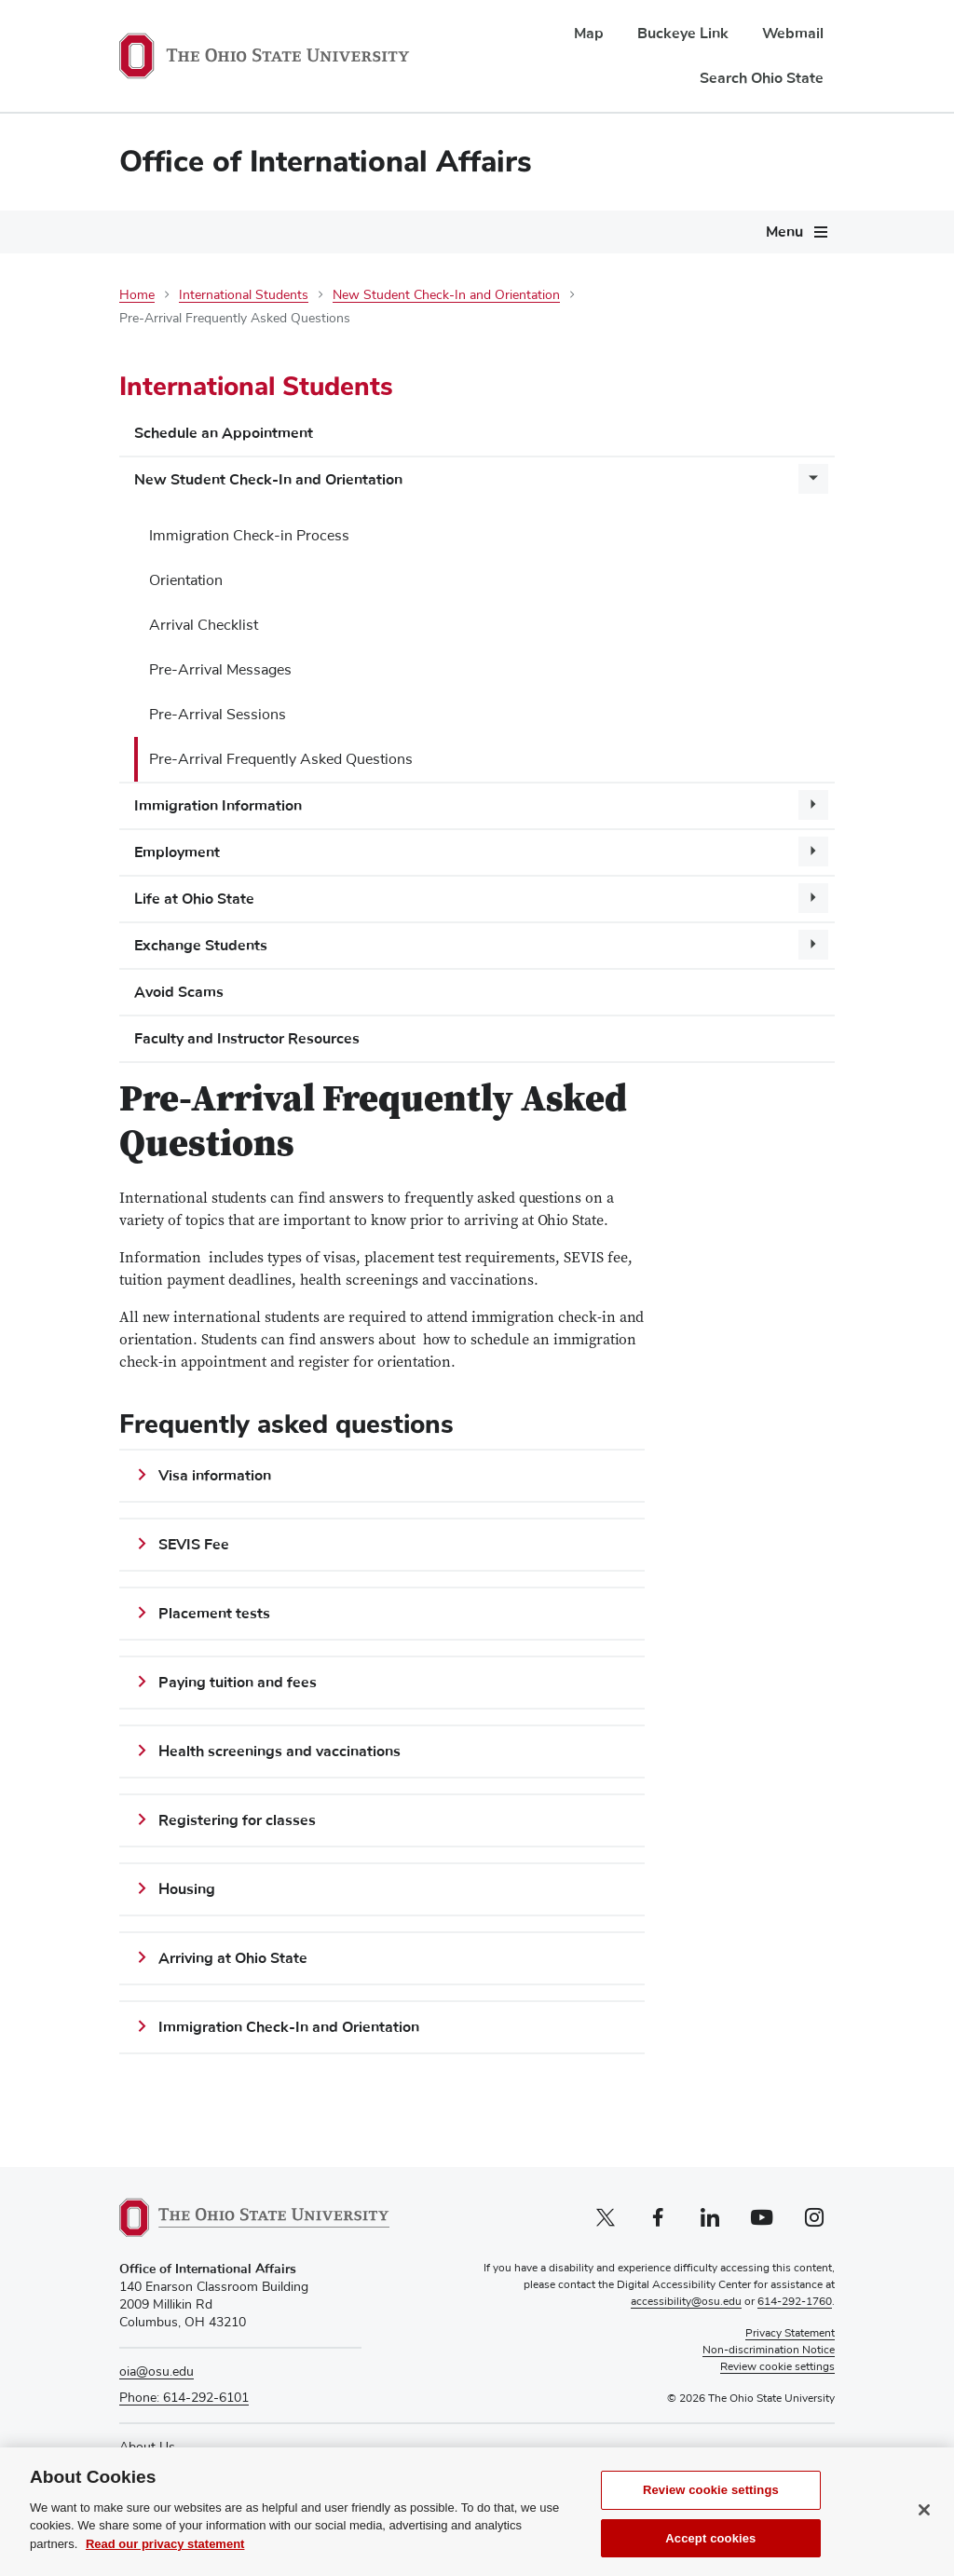 The image size is (954, 2576). What do you see at coordinates (762, 78) in the screenshot?
I see `Search Ohio State` at bounding box center [762, 78].